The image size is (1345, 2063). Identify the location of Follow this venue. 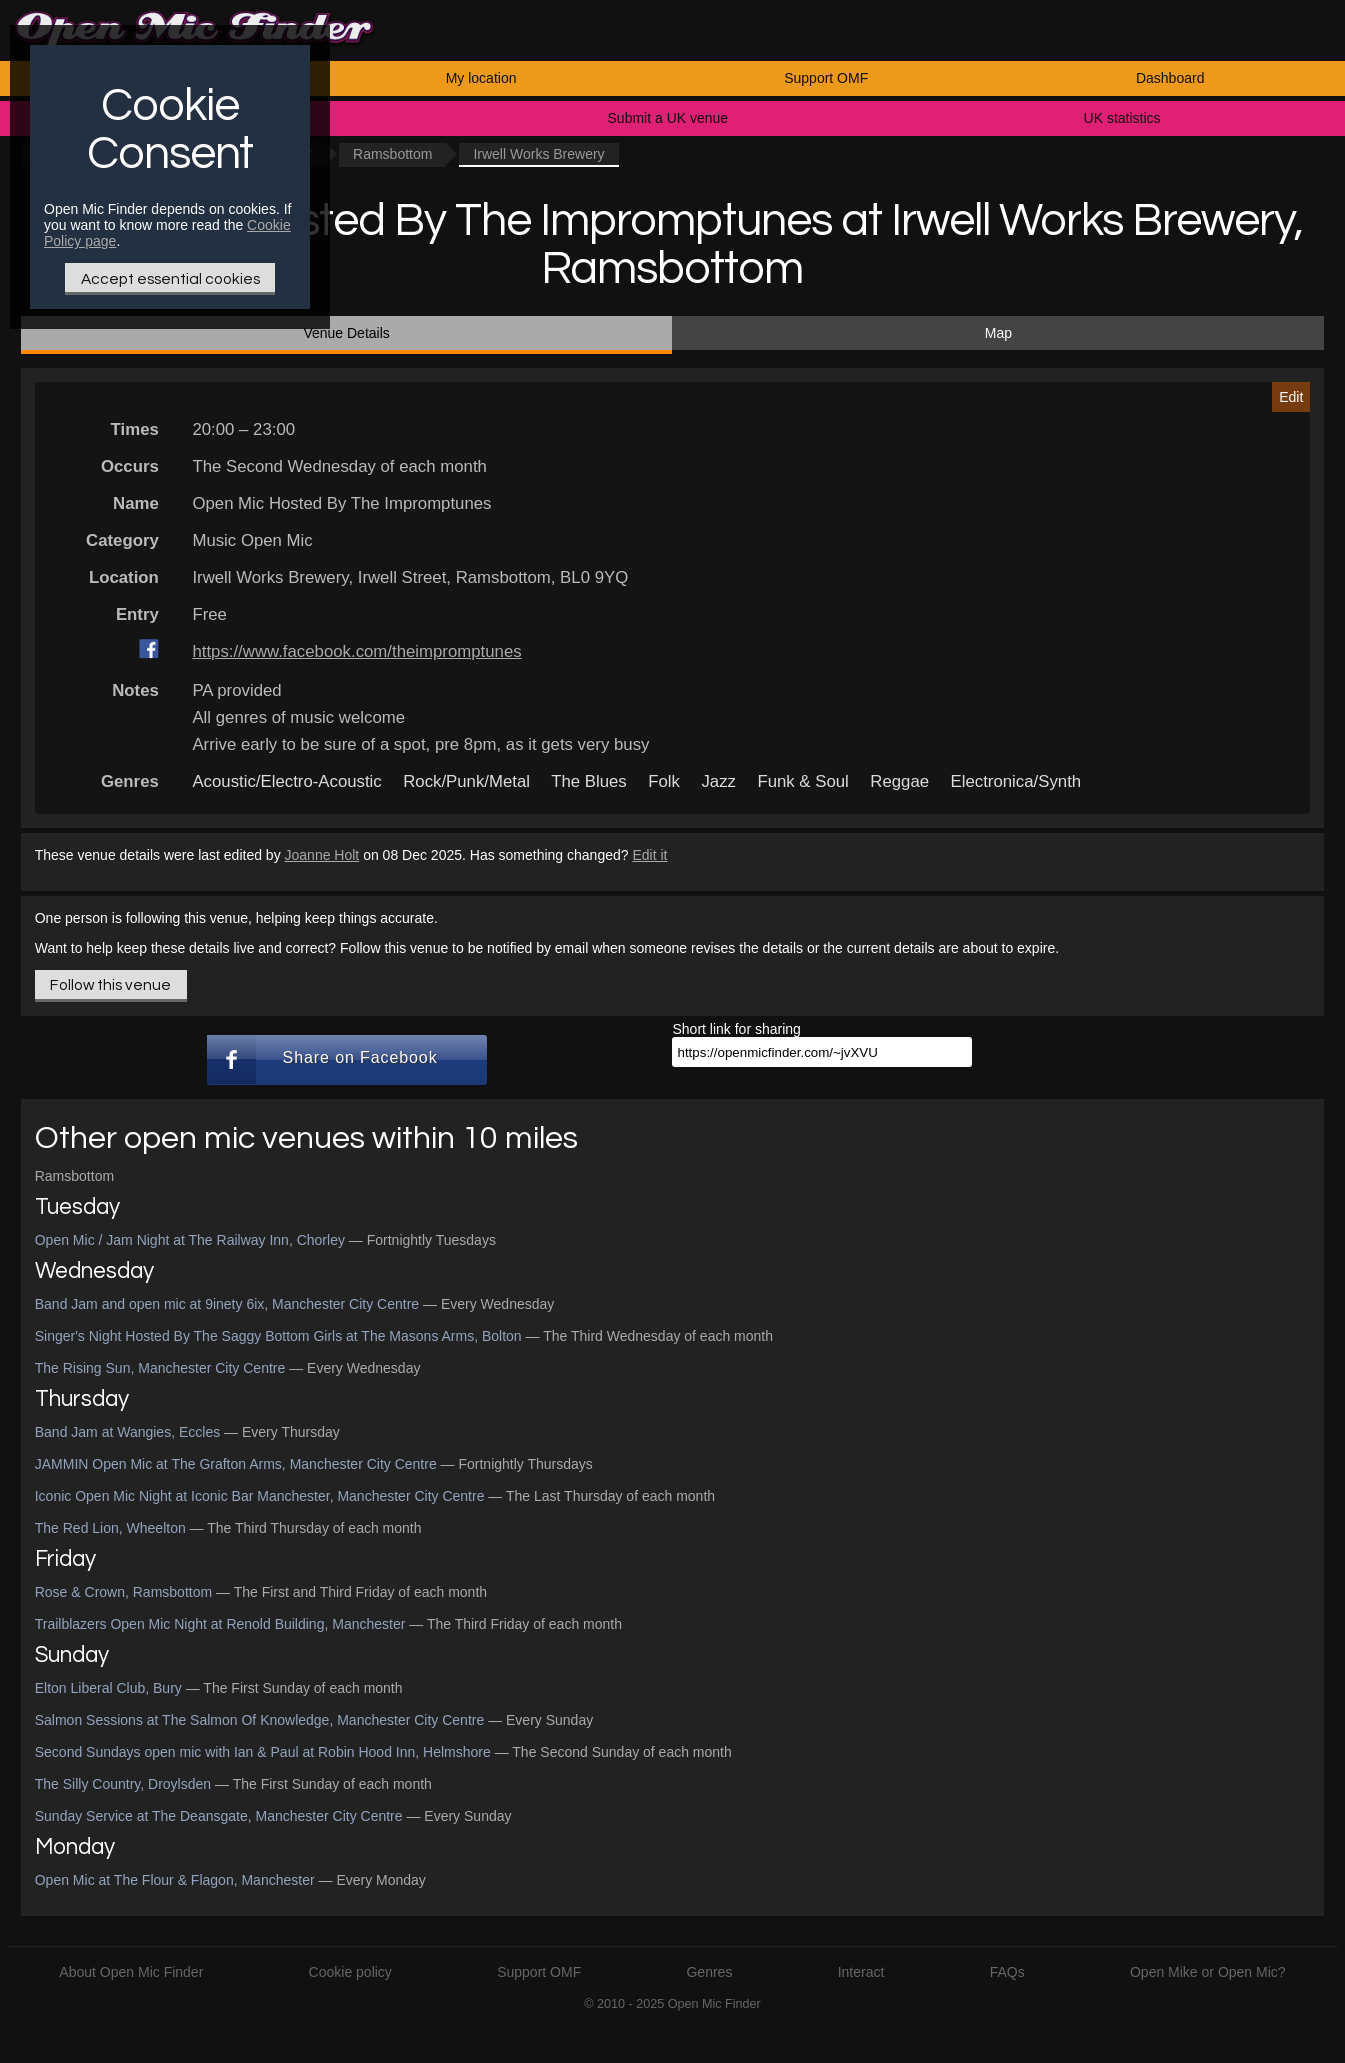
(110, 985).